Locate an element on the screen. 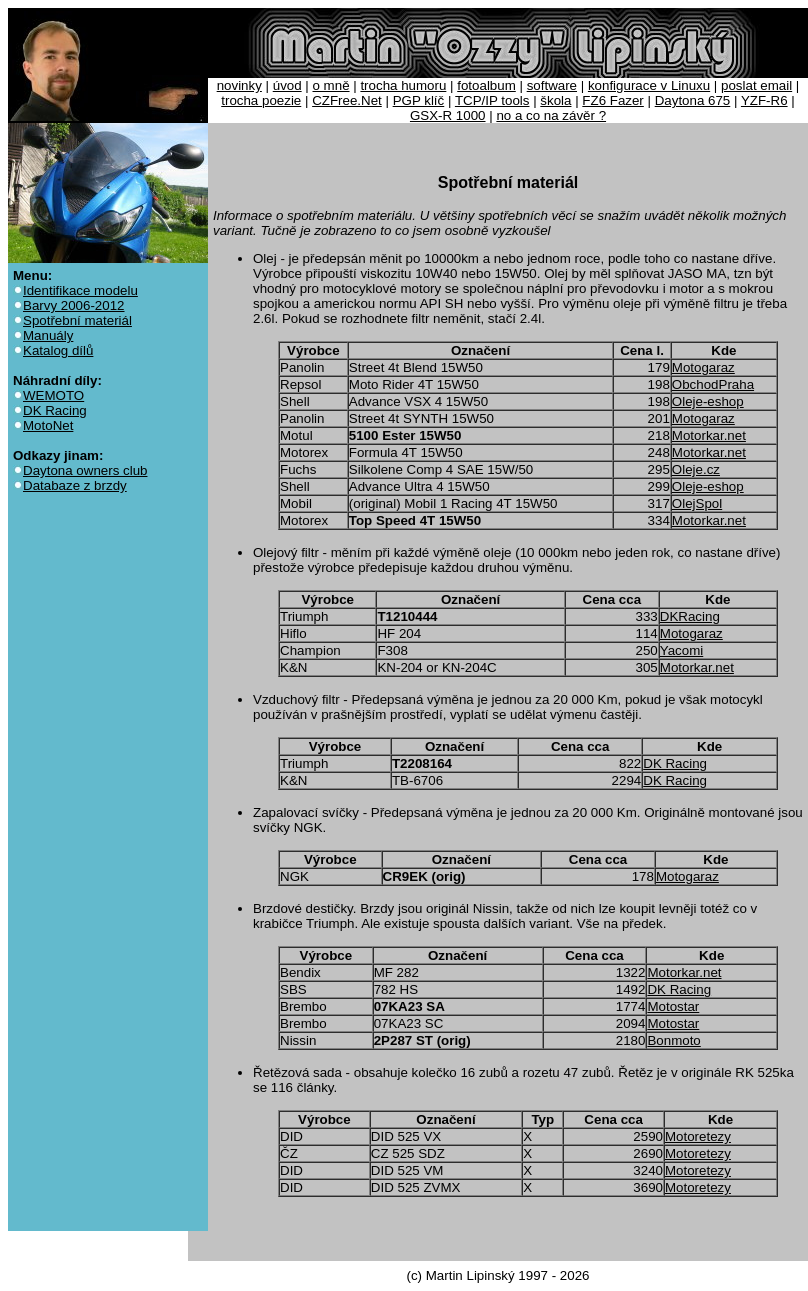 Image resolution: width=808 pixels, height=1291 pixels. CZFree.Net is located at coordinates (347, 100).